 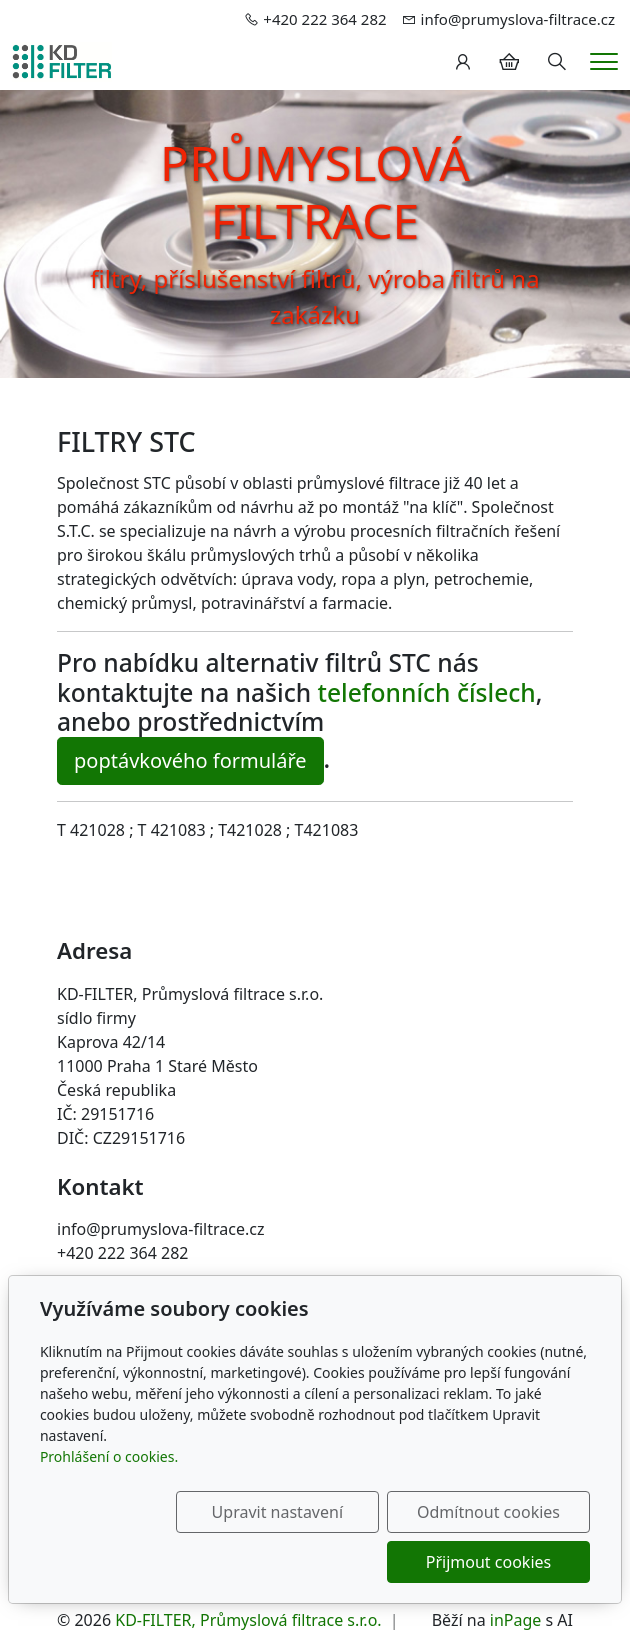 What do you see at coordinates (509, 62) in the screenshot?
I see `[Položky v košíku]` at bounding box center [509, 62].